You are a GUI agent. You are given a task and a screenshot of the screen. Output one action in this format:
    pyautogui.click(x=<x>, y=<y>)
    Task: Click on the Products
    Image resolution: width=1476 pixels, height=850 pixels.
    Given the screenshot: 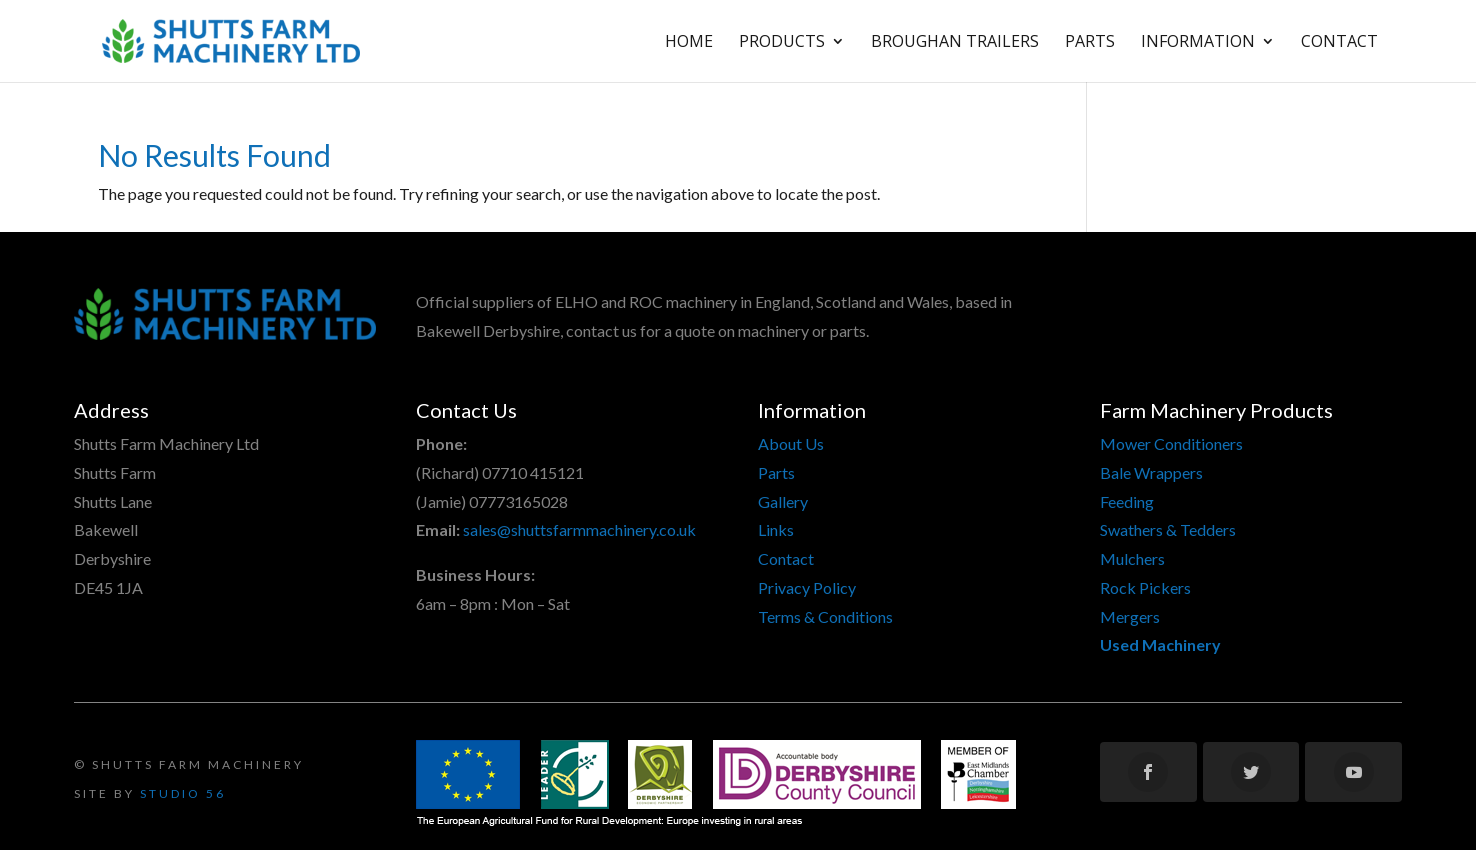 What is the action you would take?
    pyautogui.click(x=782, y=43)
    